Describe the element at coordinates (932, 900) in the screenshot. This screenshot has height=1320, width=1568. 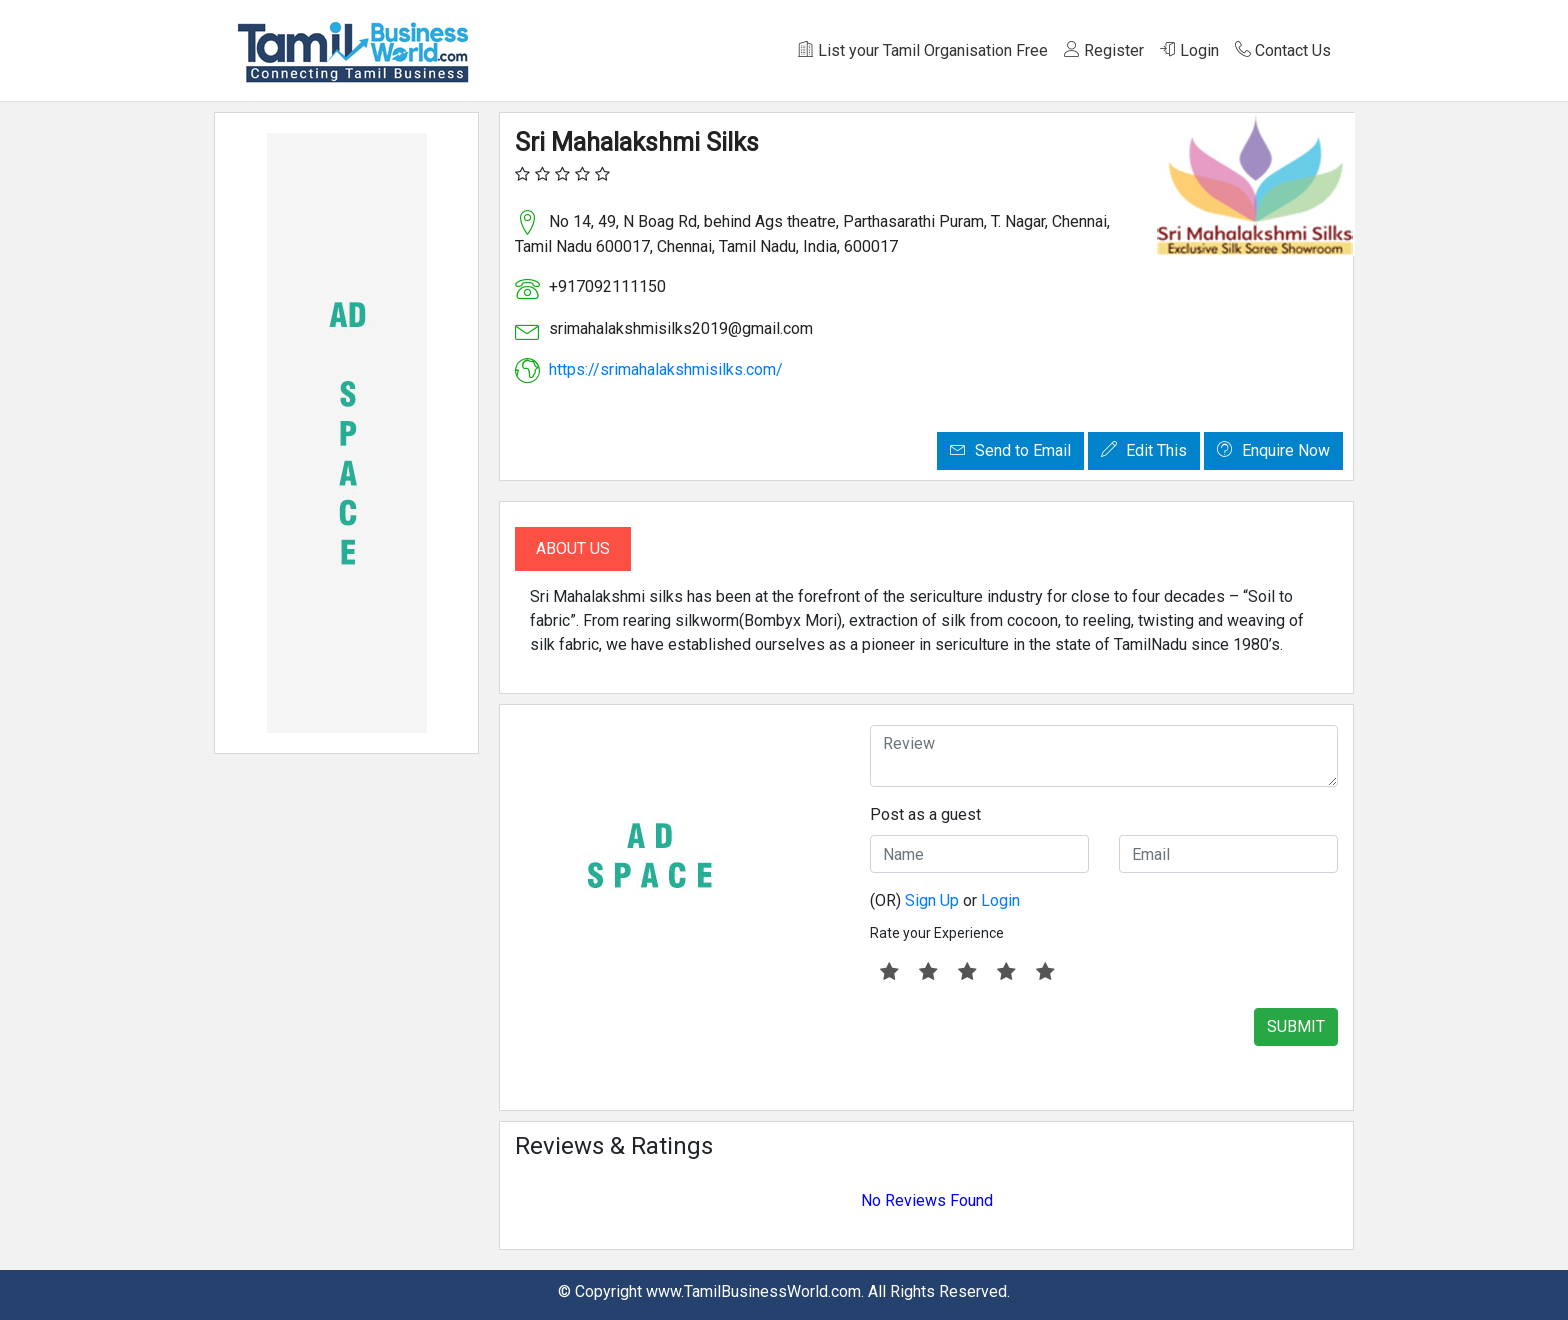
I see `Sign Up` at that location.